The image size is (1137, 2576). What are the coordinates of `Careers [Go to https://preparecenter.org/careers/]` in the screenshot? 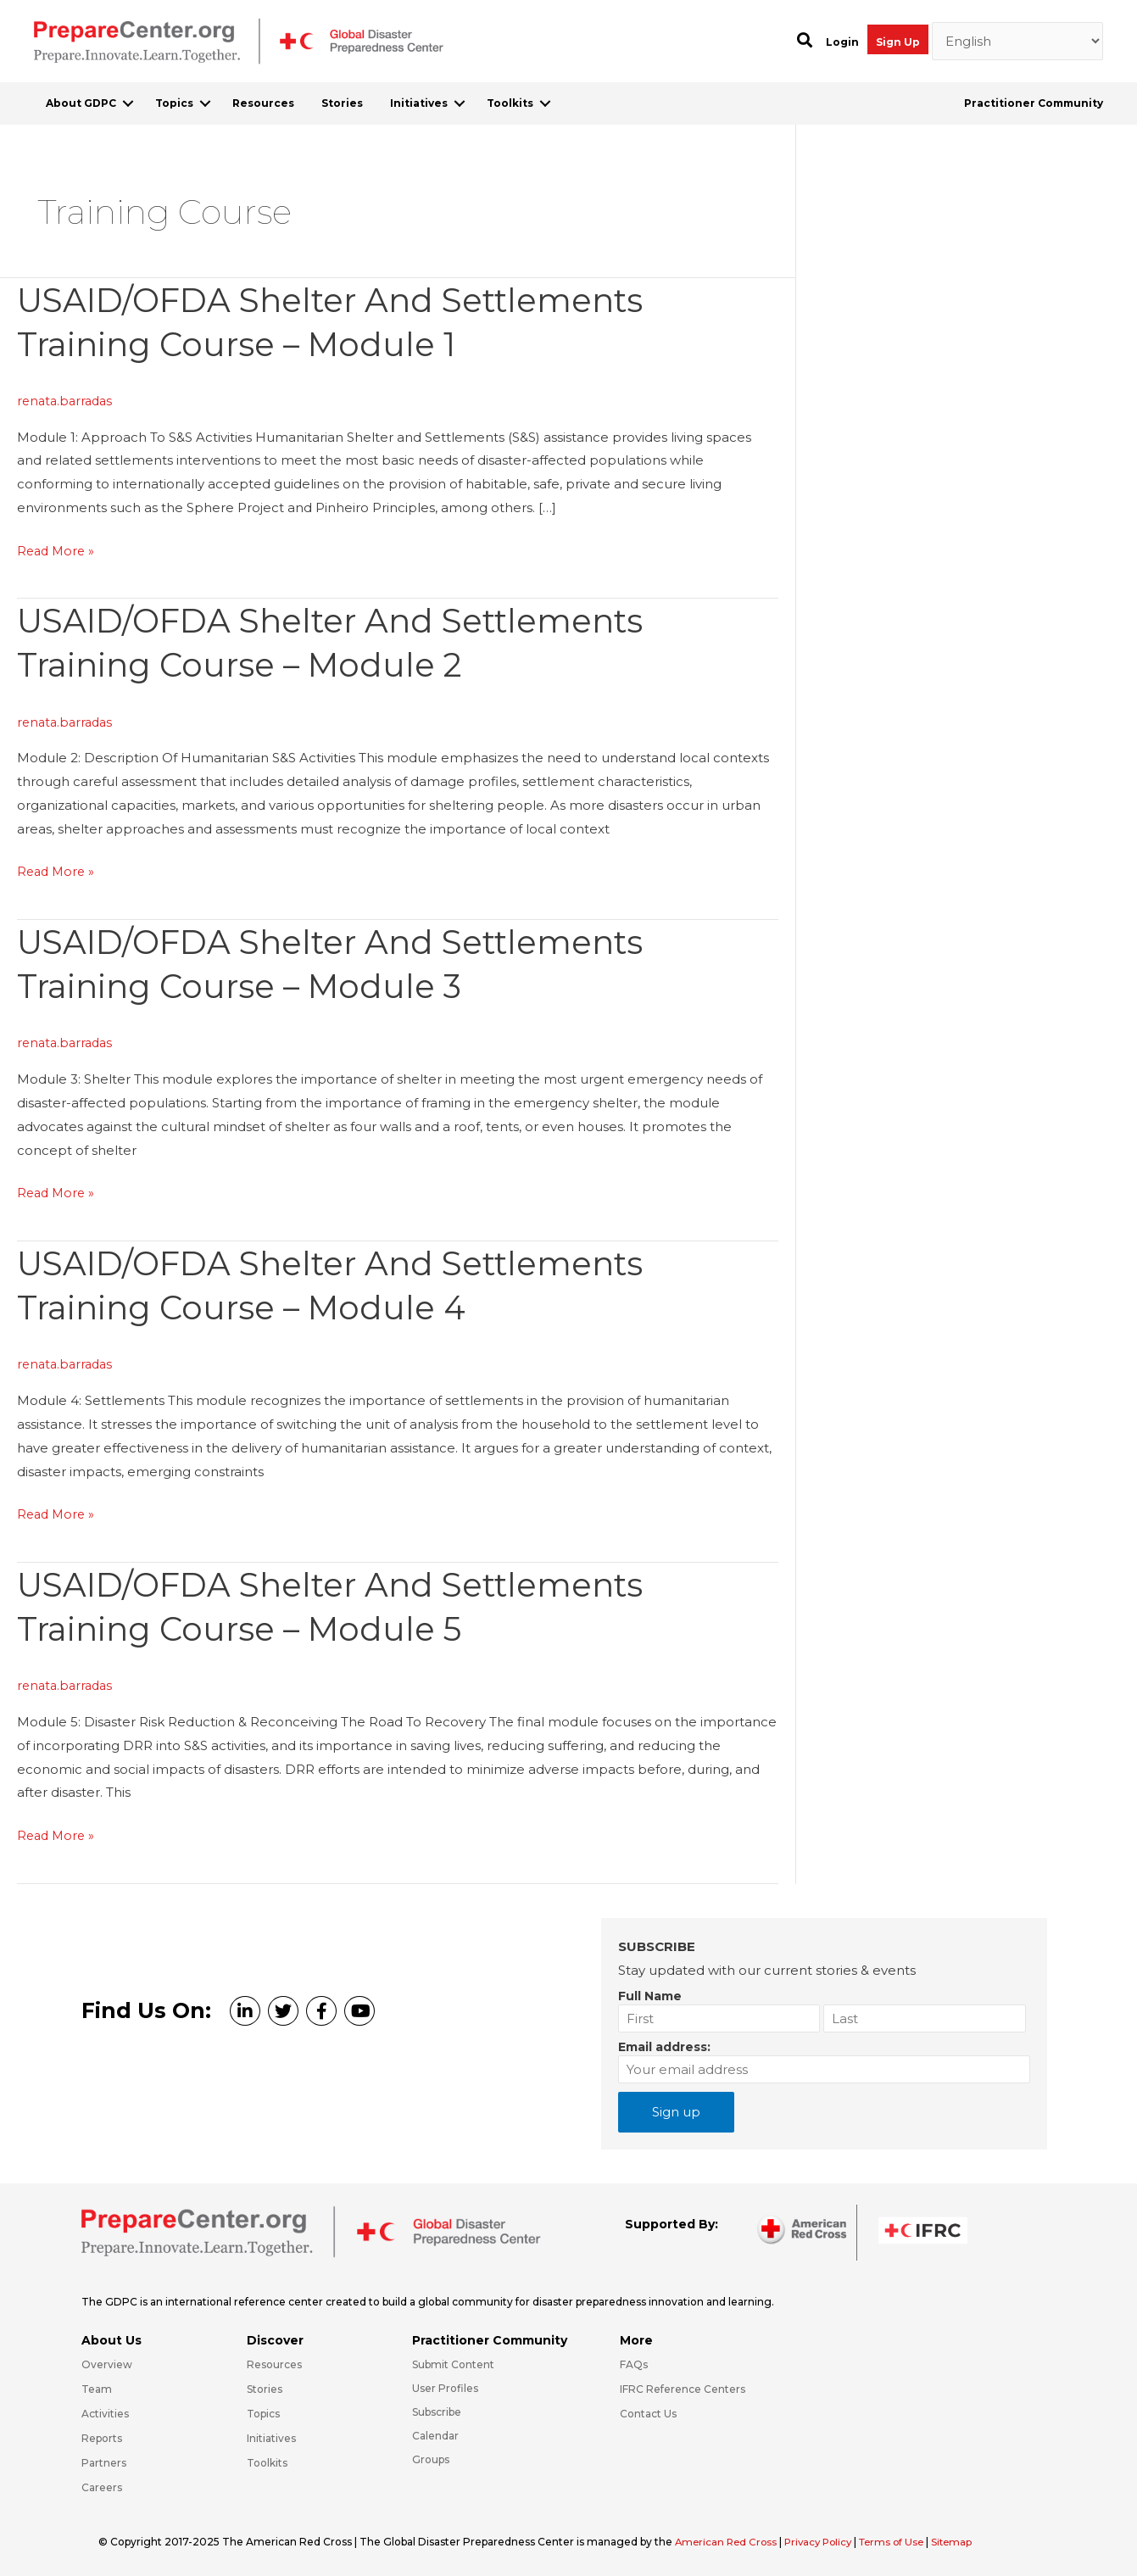 It's located at (101, 2485).